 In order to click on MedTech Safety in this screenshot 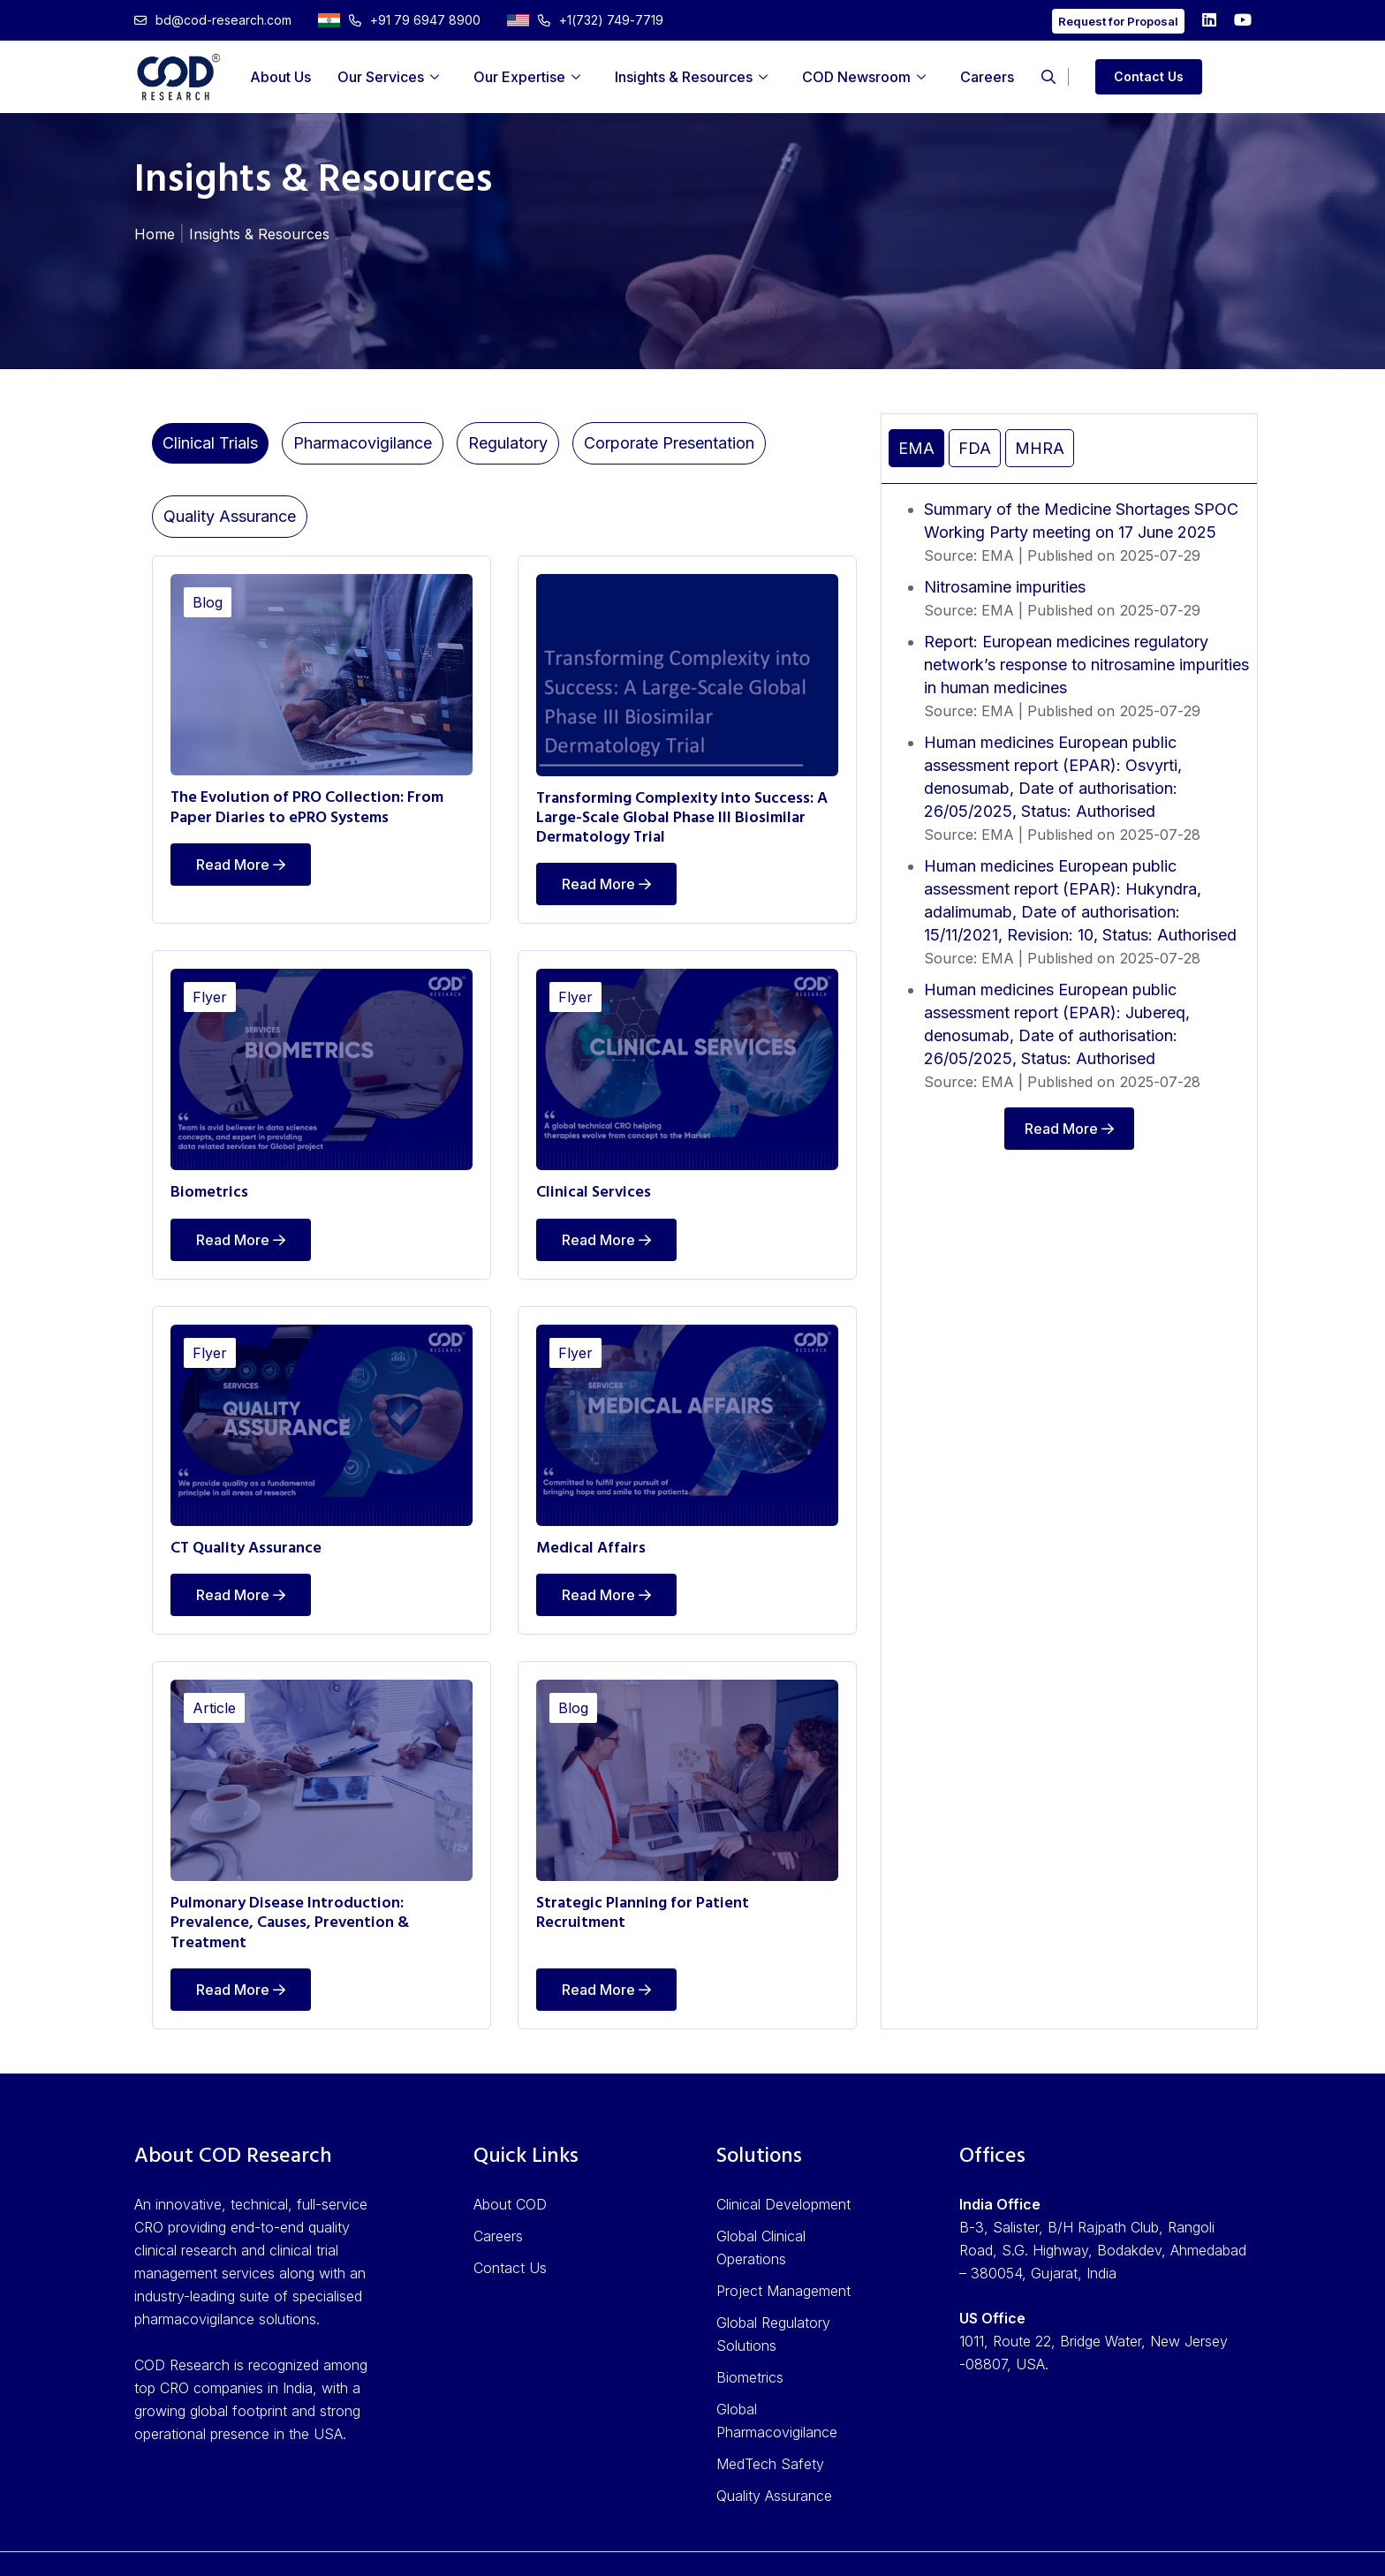, I will do `click(770, 2429)`.